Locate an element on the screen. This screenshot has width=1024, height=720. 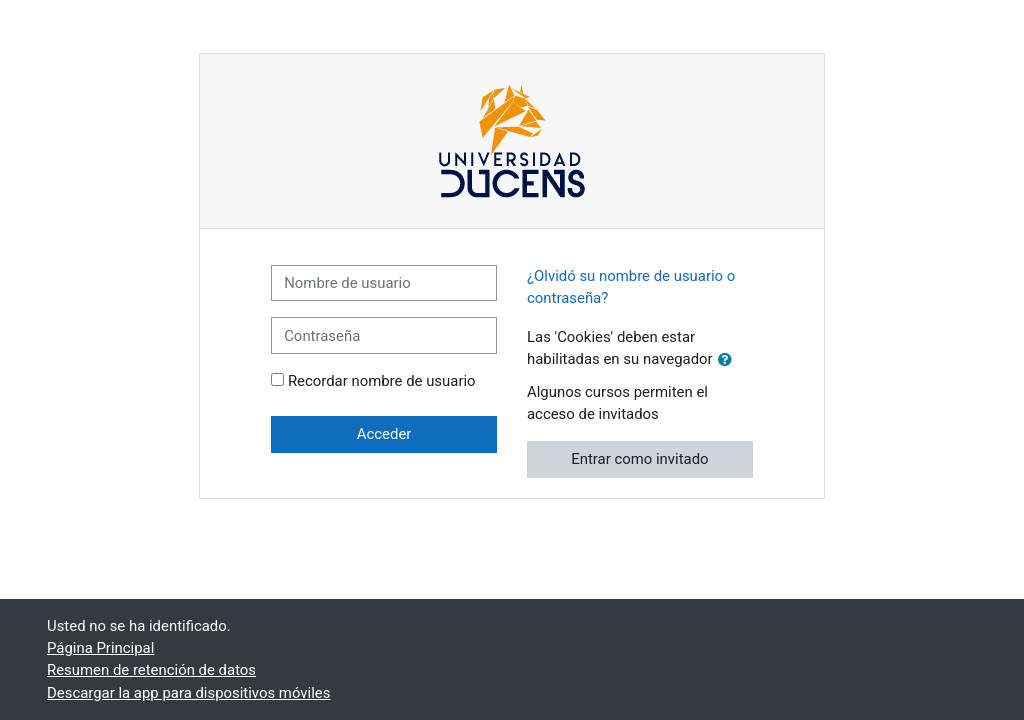
Página Principal is located at coordinates (100, 648).